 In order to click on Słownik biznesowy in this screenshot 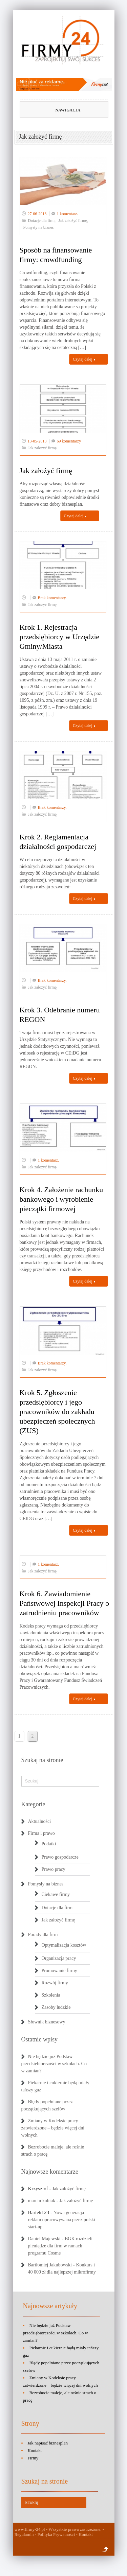, I will do `click(46, 2021)`.